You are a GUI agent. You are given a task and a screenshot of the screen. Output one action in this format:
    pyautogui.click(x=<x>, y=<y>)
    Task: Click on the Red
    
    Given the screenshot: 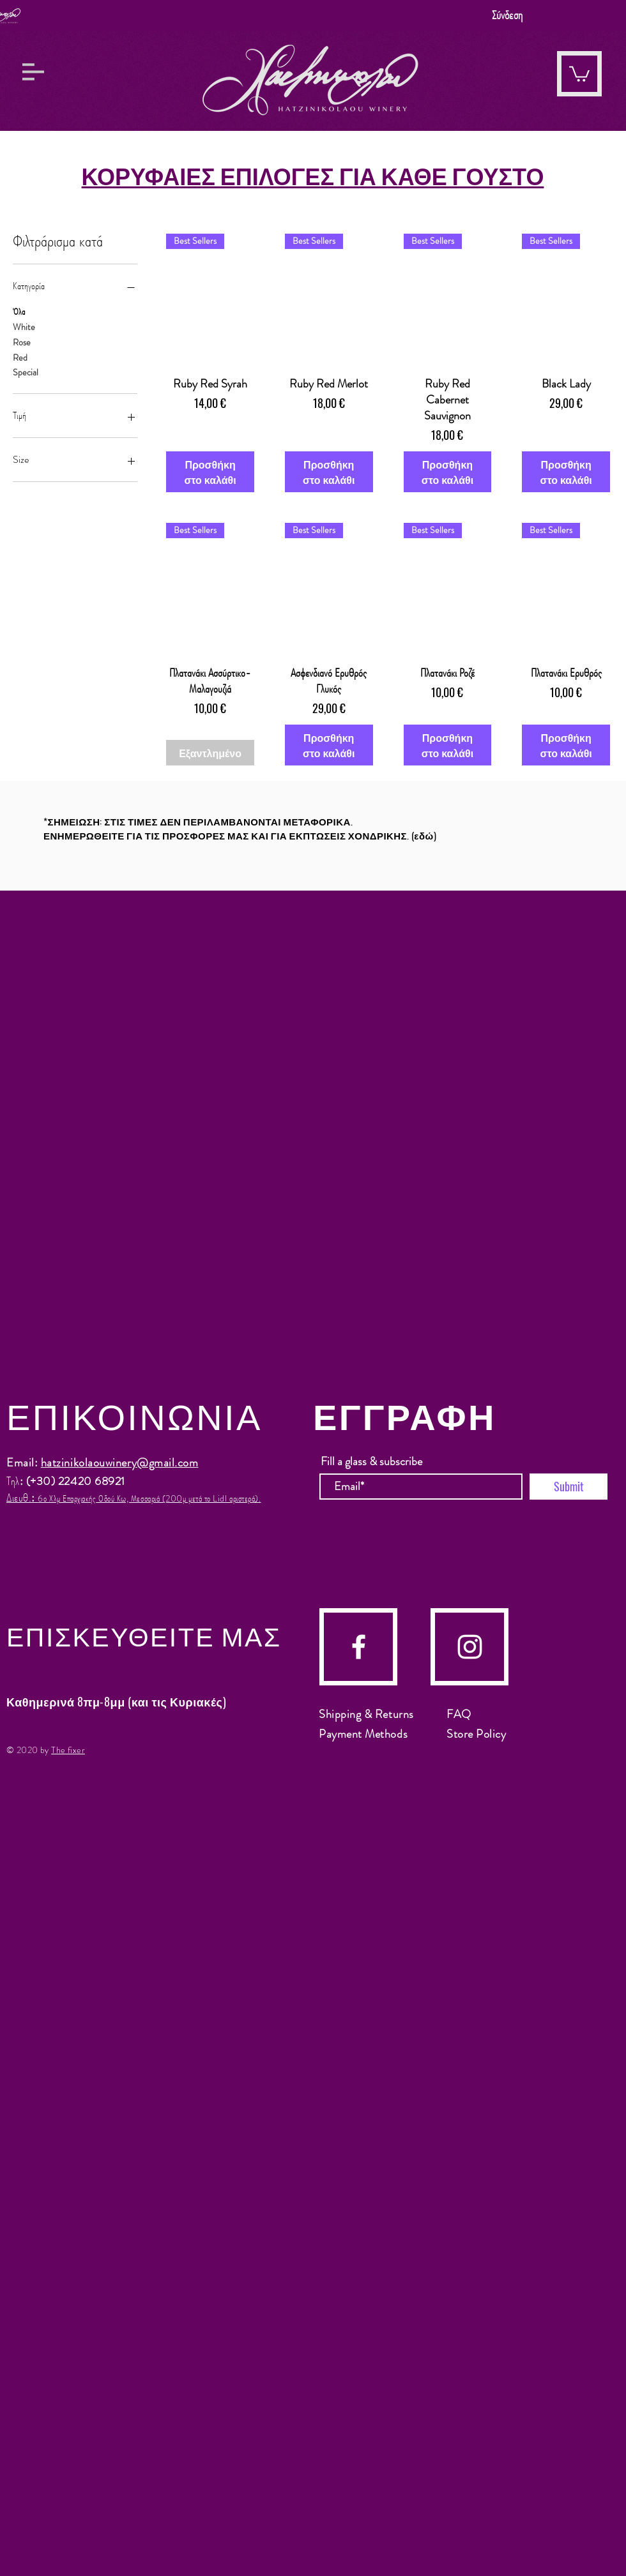 What is the action you would take?
    pyautogui.click(x=20, y=357)
    